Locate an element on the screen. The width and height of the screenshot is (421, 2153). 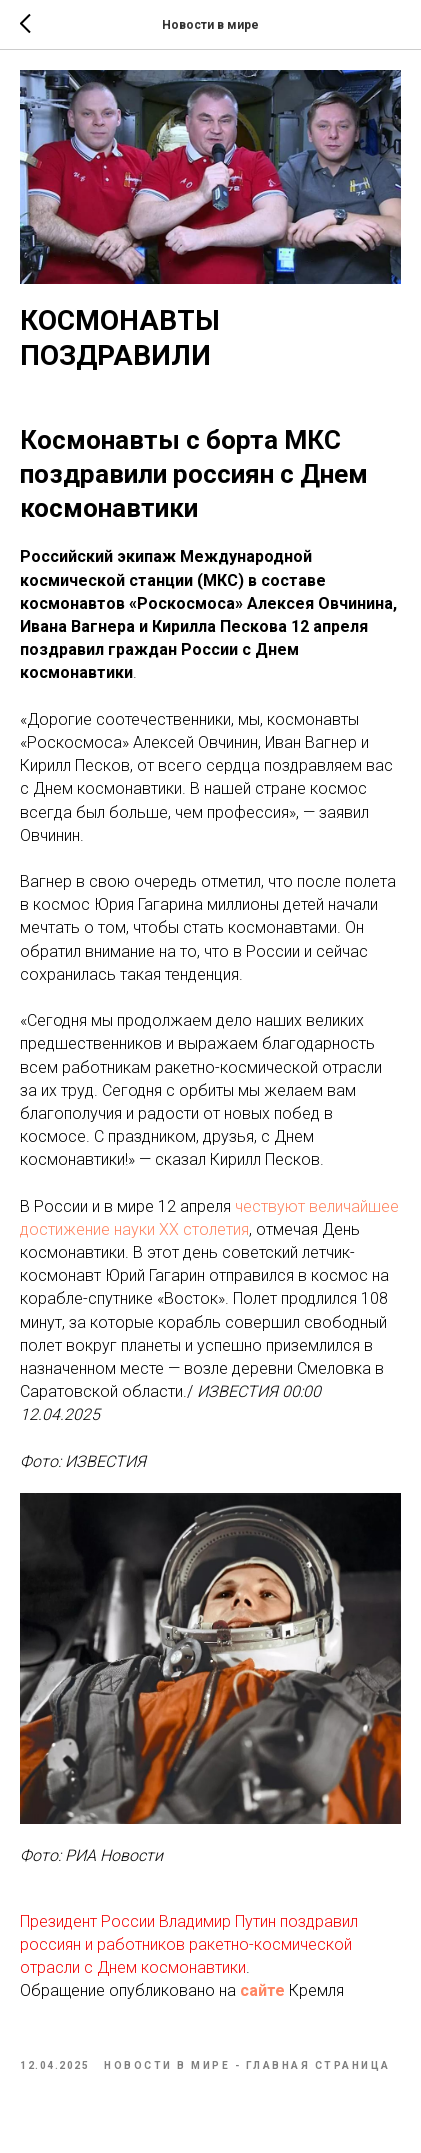
Путин is located at coordinates (255, 1921).